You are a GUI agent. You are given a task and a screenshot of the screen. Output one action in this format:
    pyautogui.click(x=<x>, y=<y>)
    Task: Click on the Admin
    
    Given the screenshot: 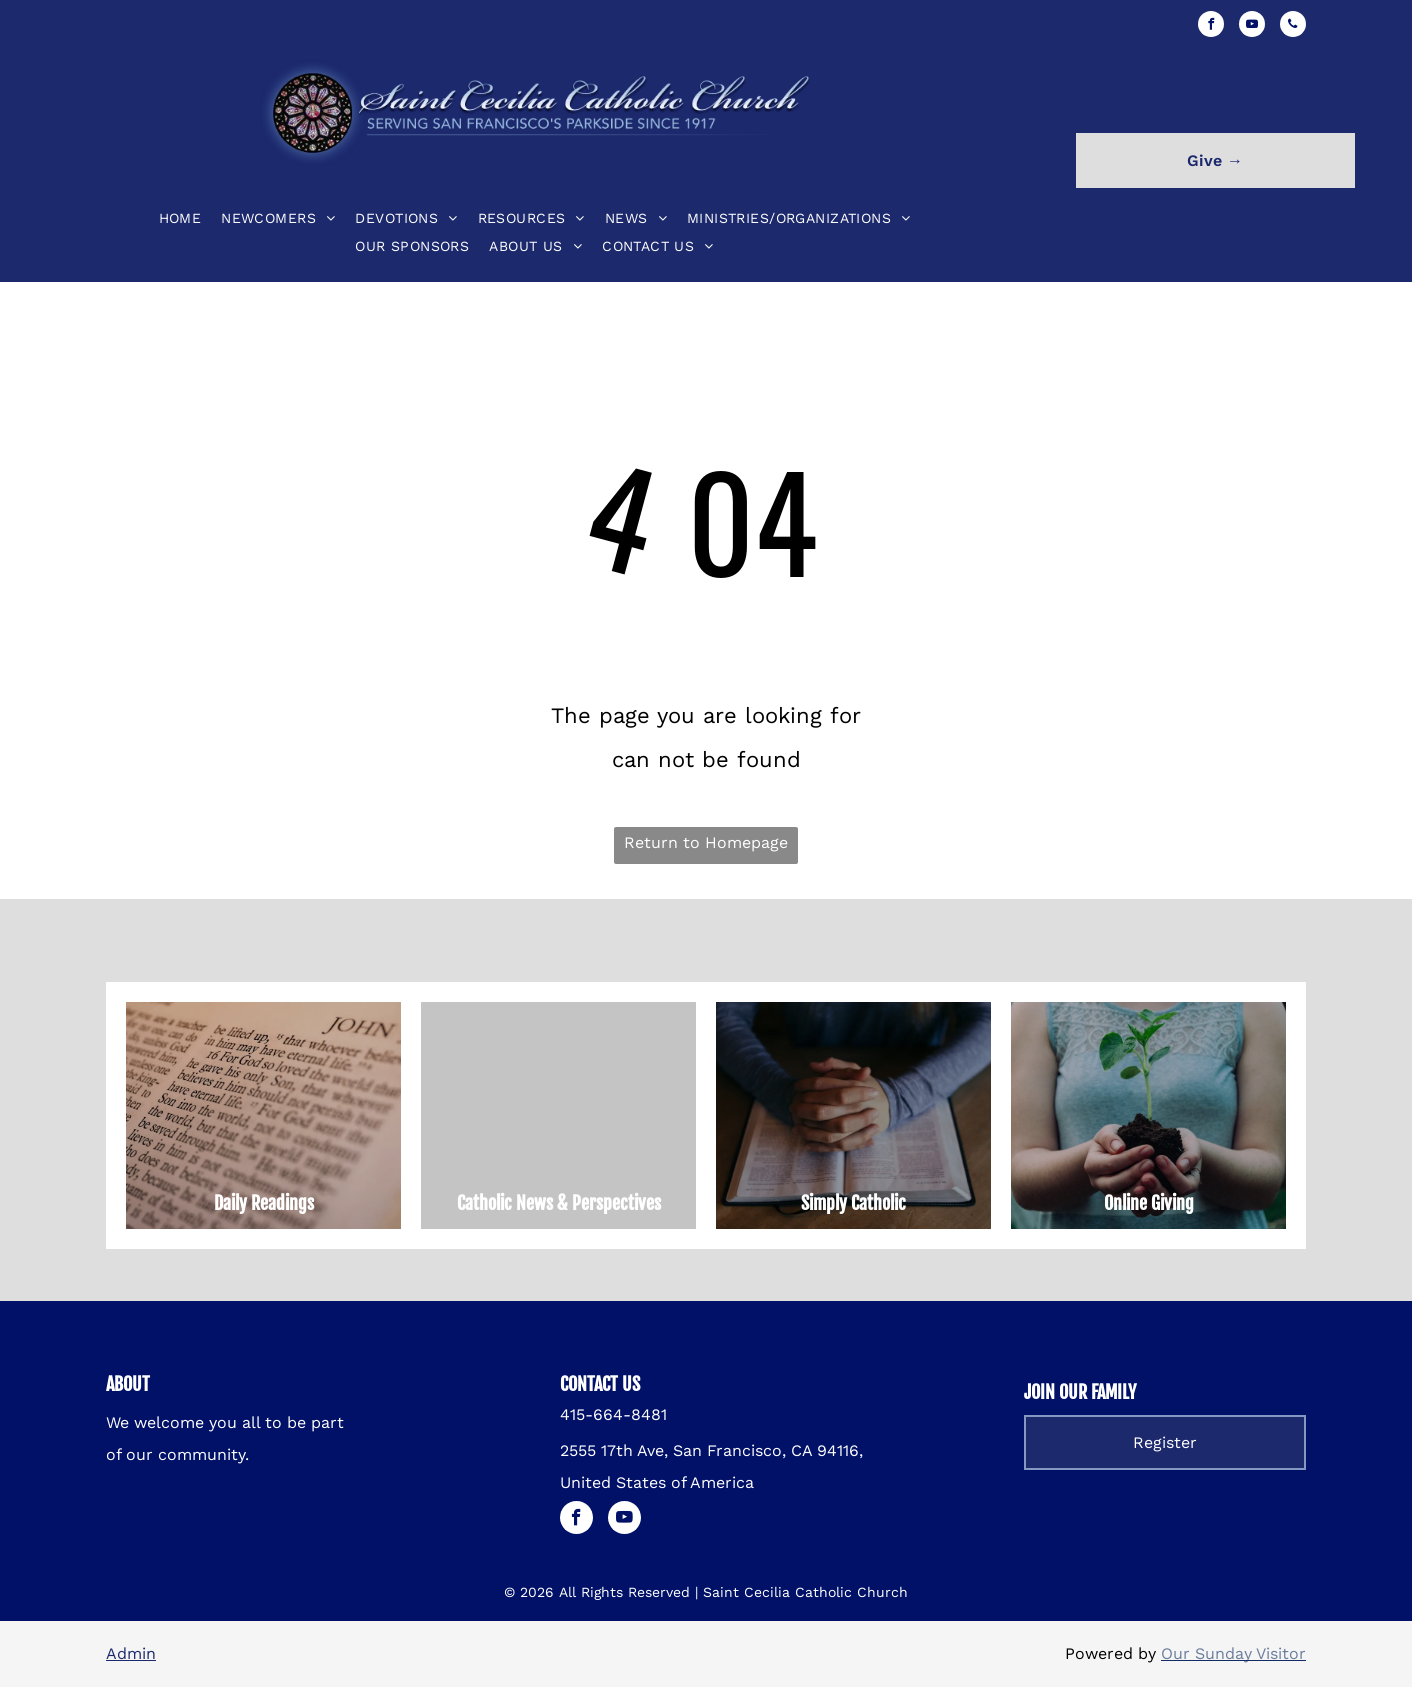 What is the action you would take?
    pyautogui.click(x=131, y=1653)
    